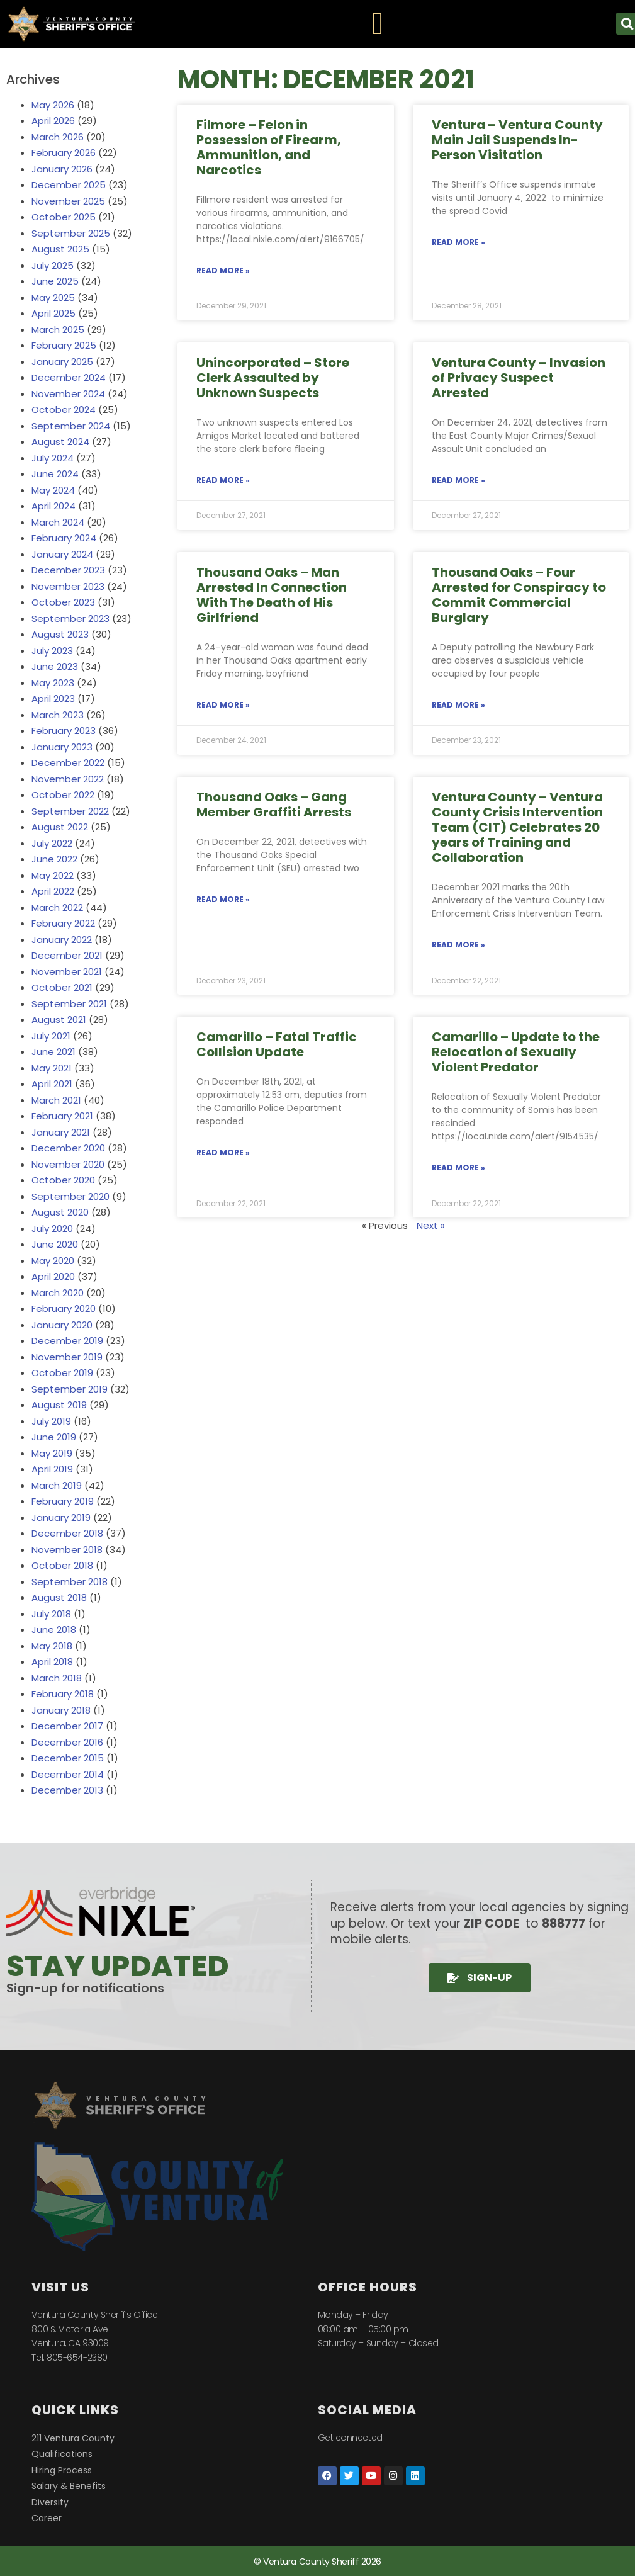 The width and height of the screenshot is (635, 2576). Describe the element at coordinates (62, 987) in the screenshot. I see `October 2021` at that location.